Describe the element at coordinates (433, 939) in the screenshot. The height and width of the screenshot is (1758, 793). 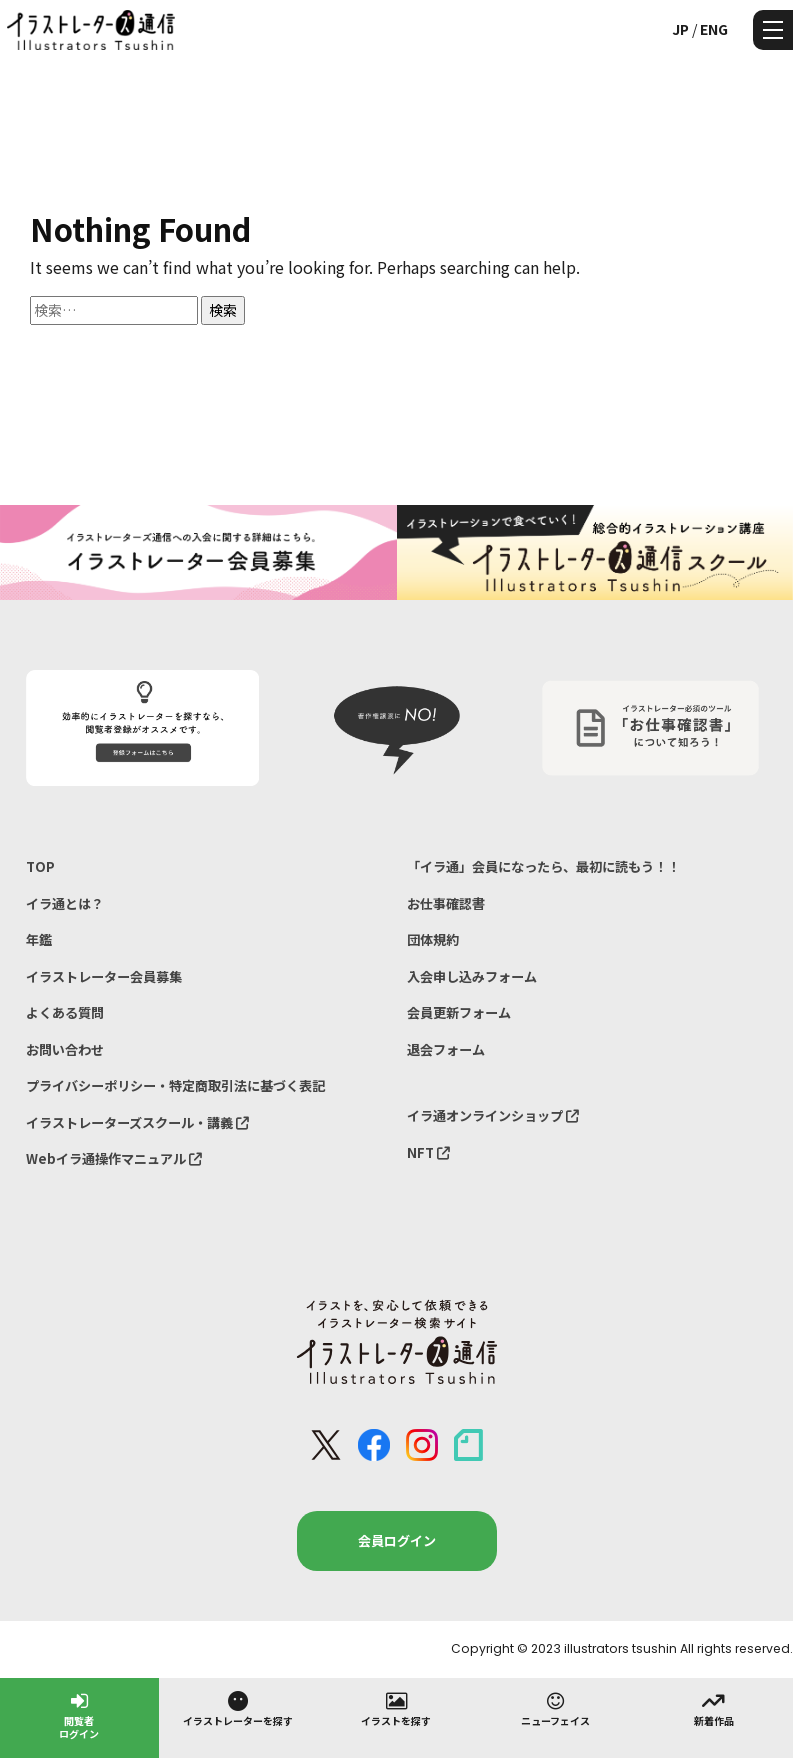
I see `団体規約` at that location.